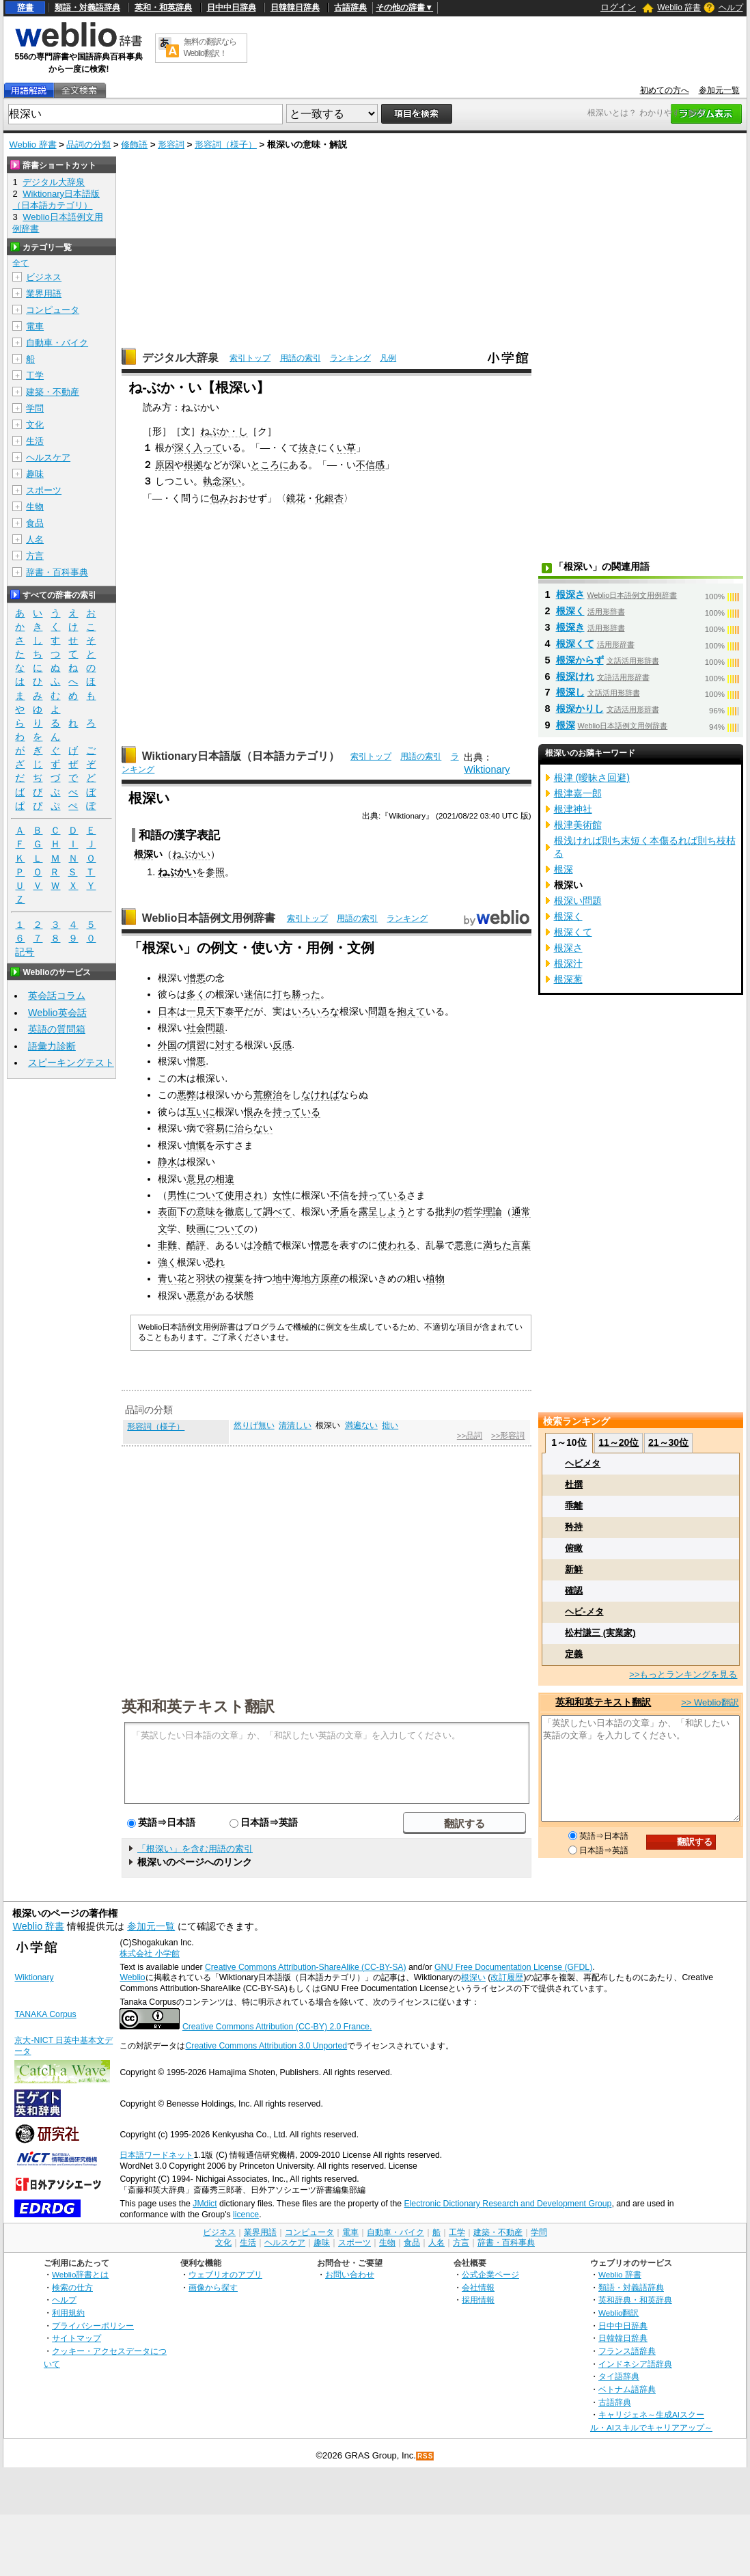 The height and width of the screenshot is (2576, 750). What do you see at coordinates (196, 1044) in the screenshot?
I see `慣習` at bounding box center [196, 1044].